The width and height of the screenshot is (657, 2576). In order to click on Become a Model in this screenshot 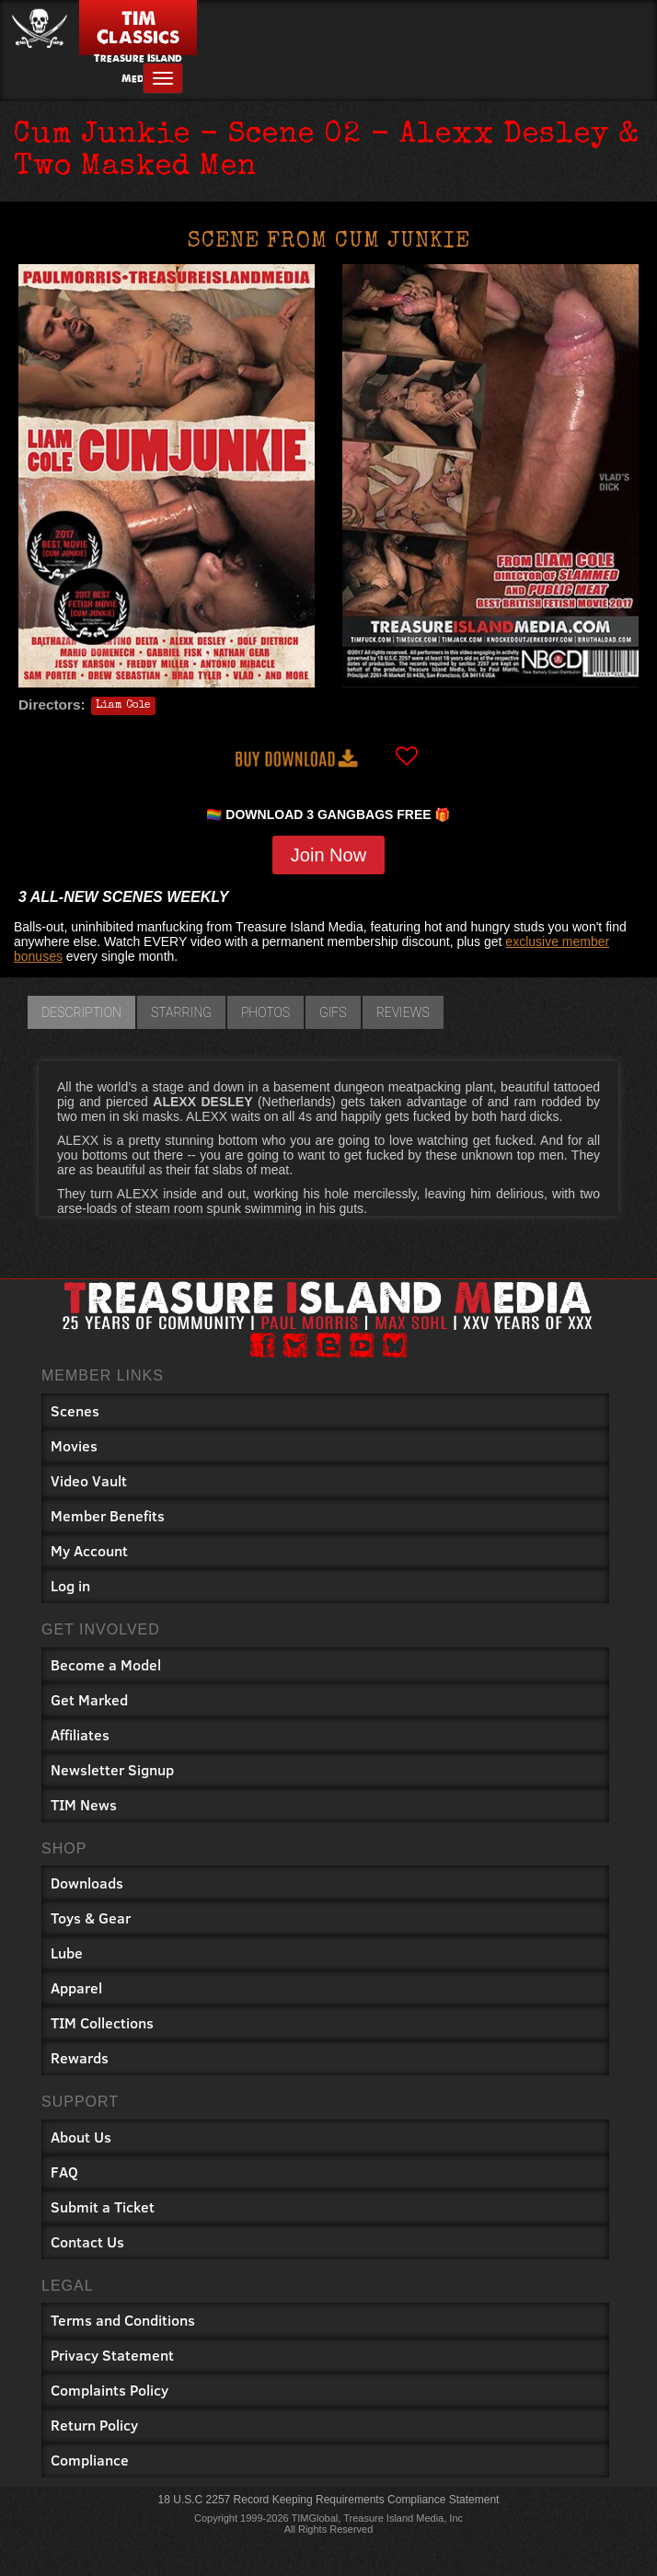, I will do `click(106, 1664)`.